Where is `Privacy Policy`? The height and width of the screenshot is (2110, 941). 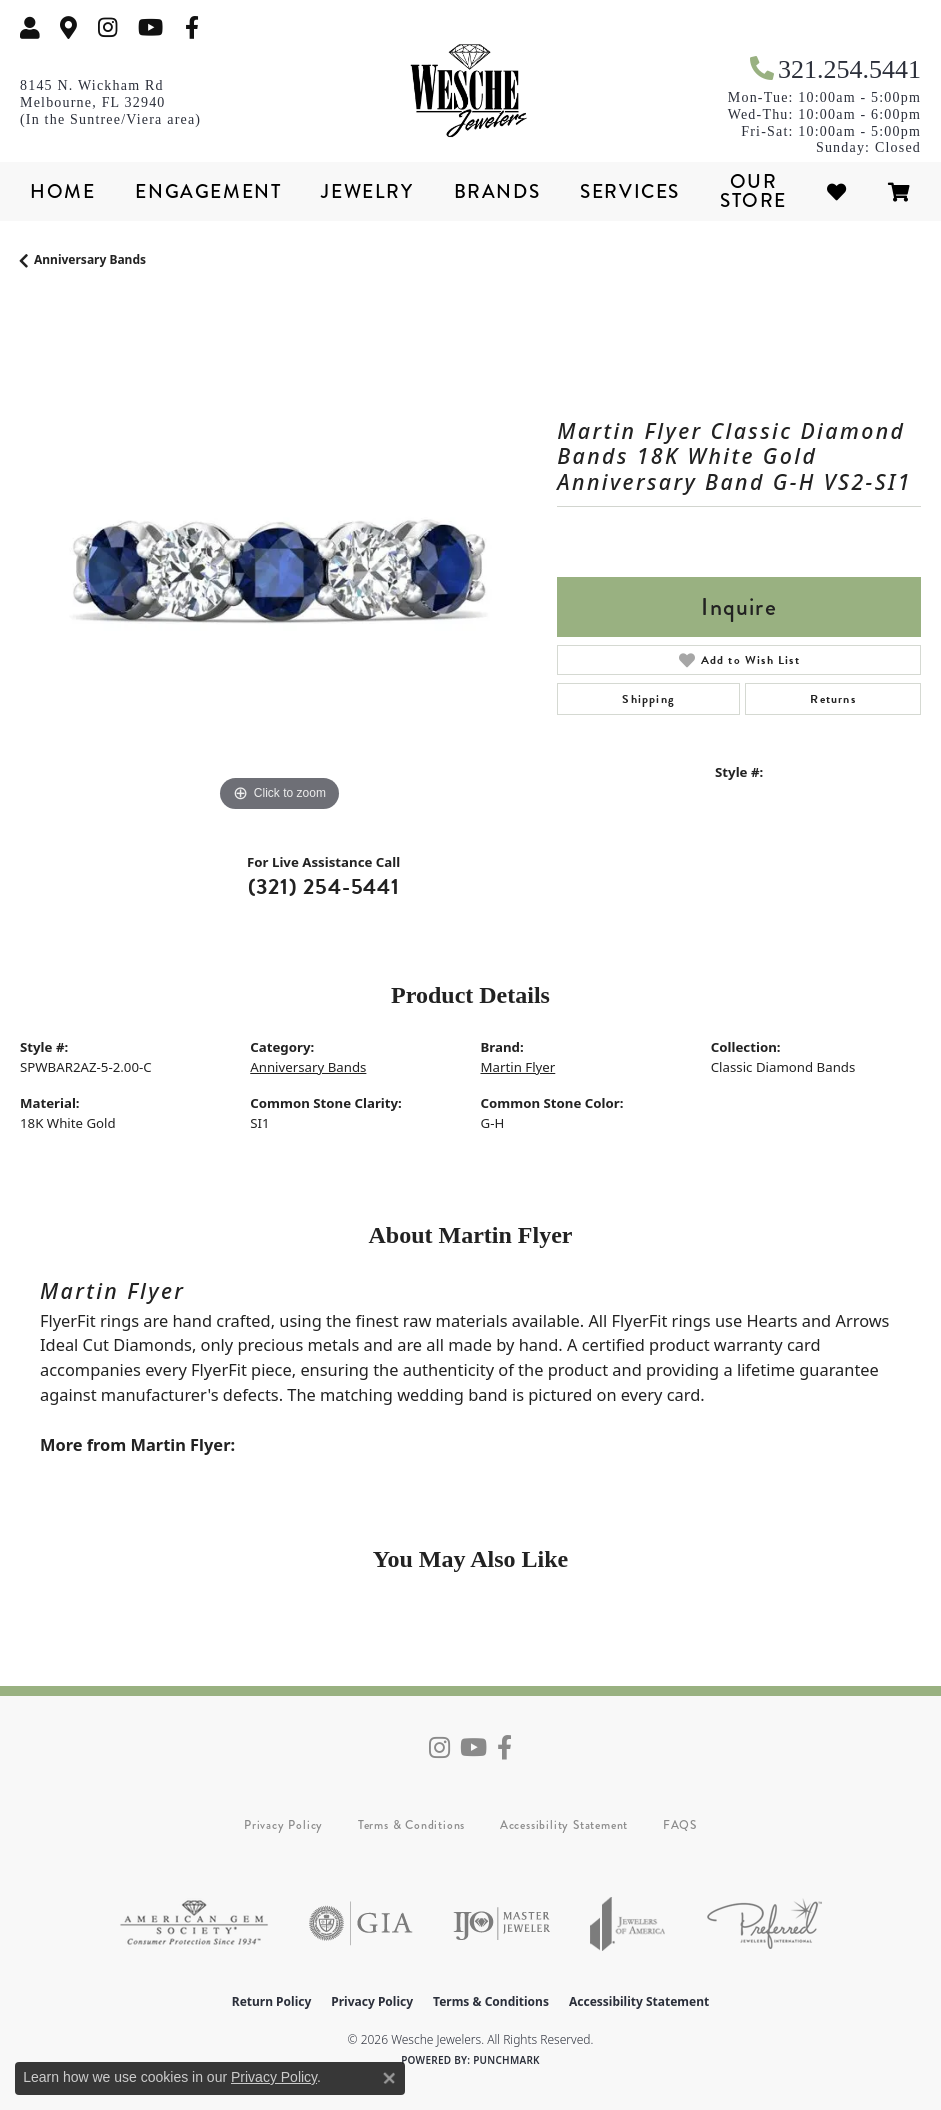
Privacy Policy is located at coordinates (283, 1825).